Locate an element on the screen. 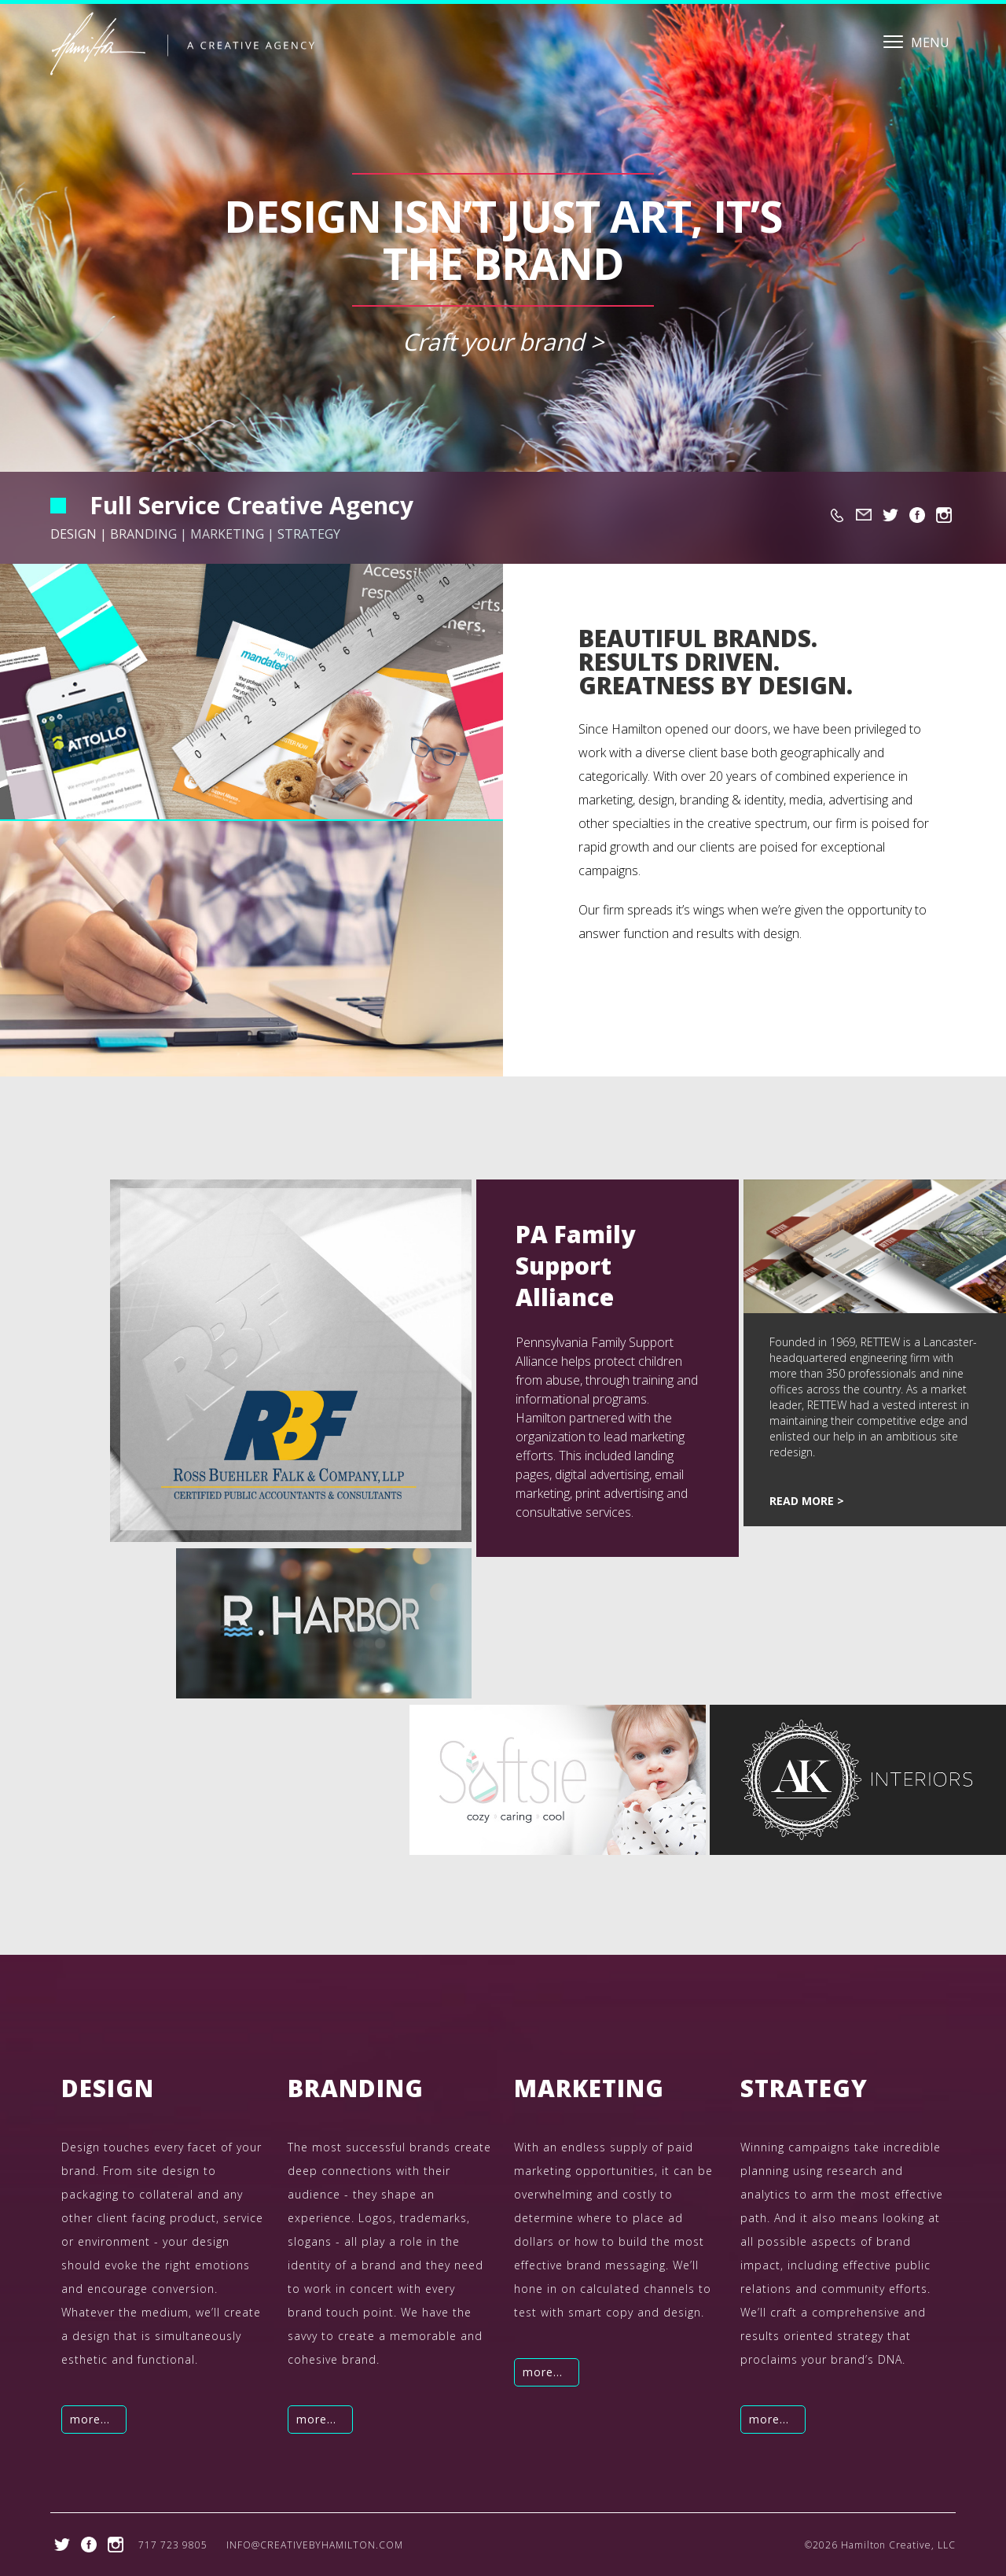  Craft your brand > is located at coordinates (503, 342).